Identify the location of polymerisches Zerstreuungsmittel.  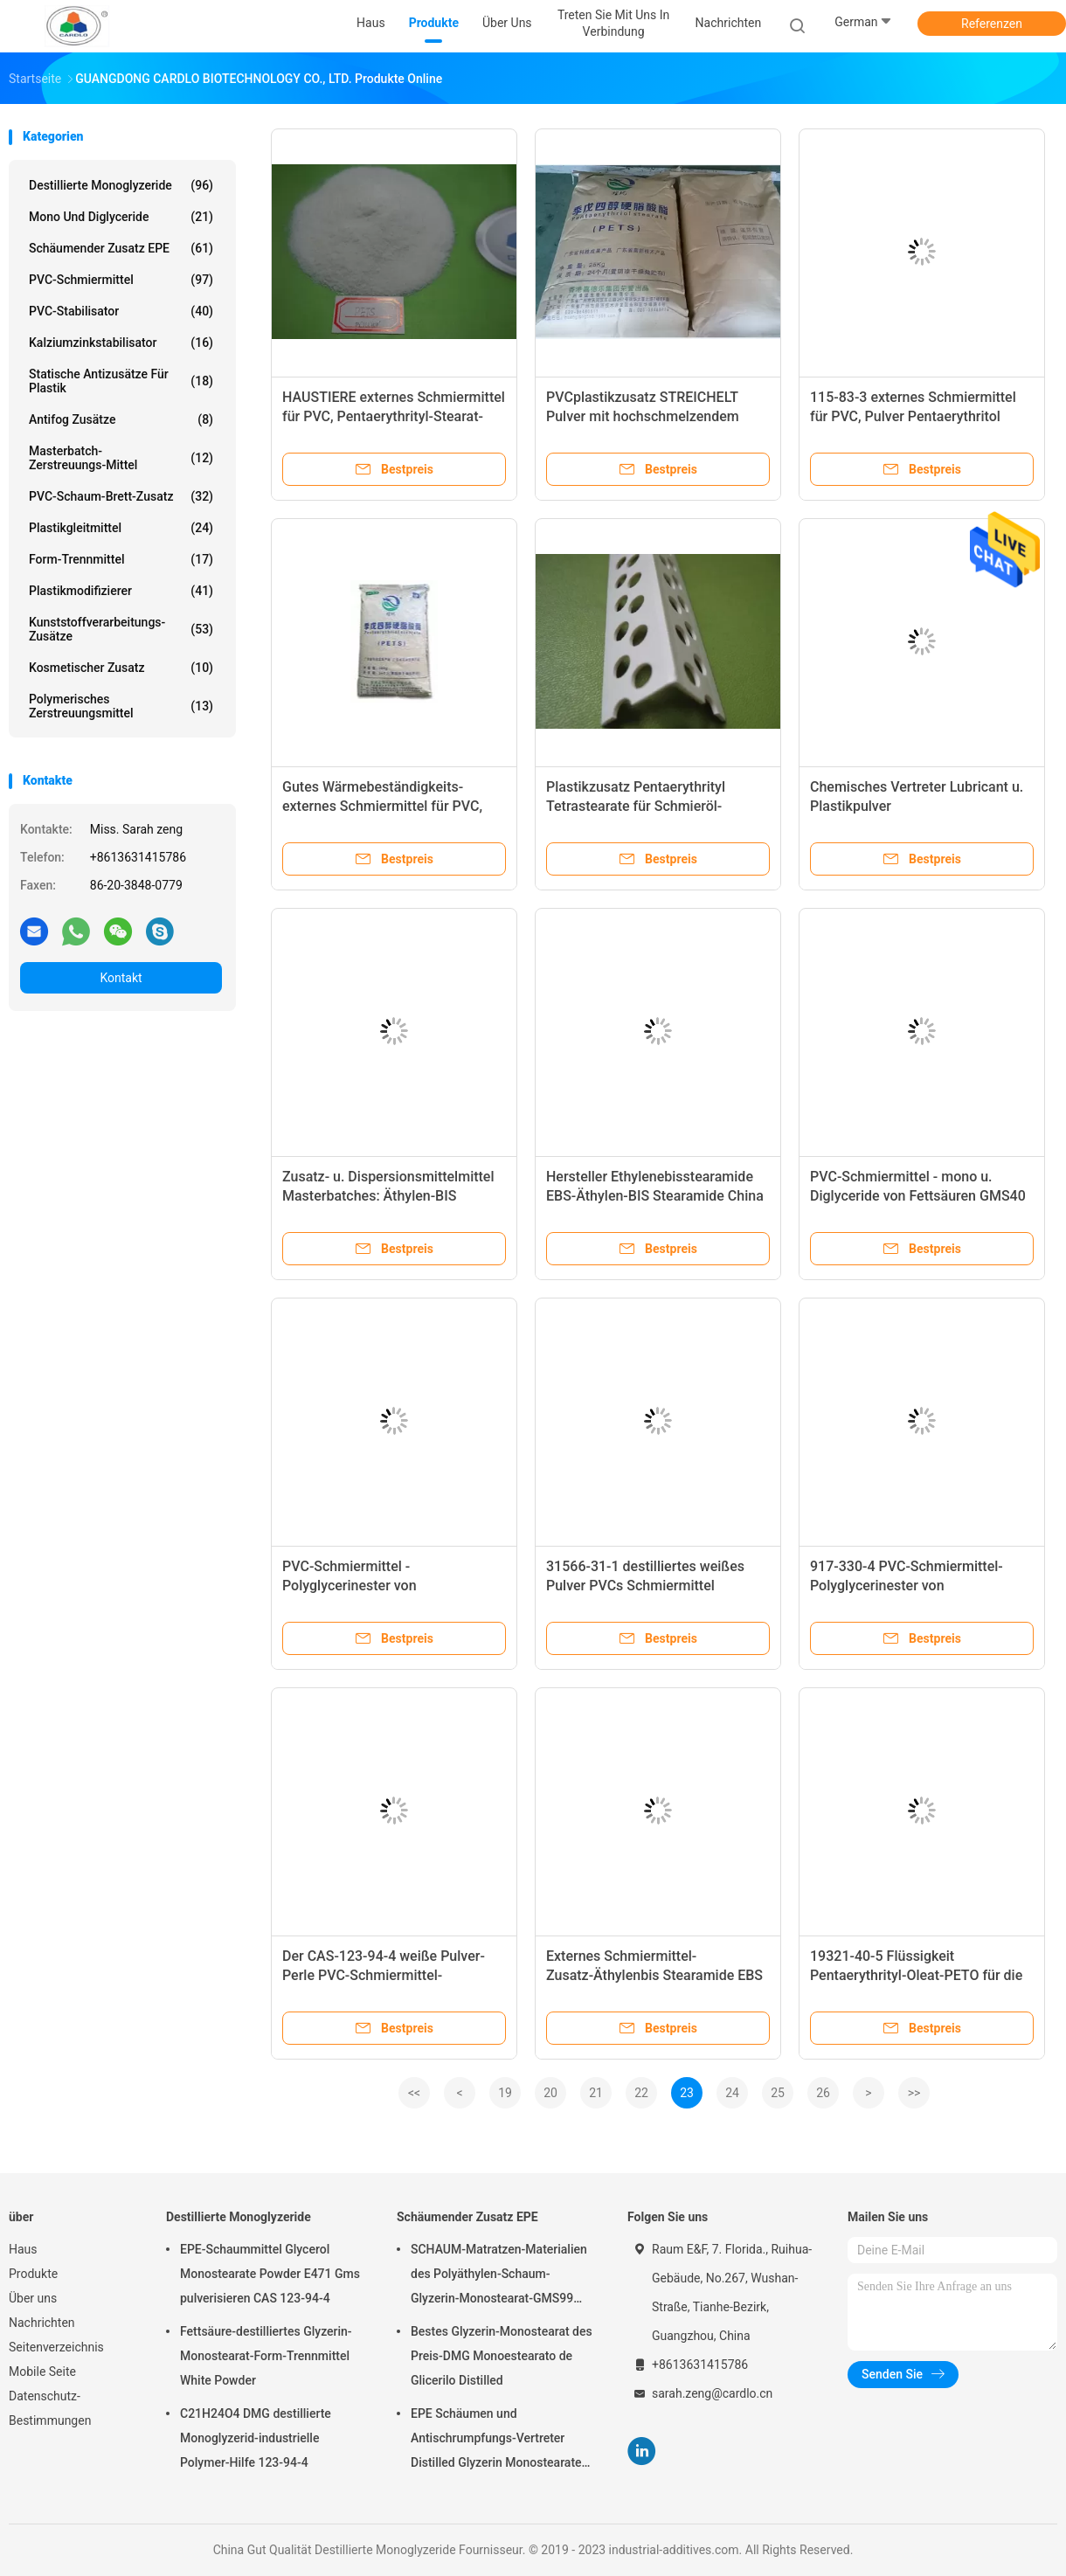
(121, 706).